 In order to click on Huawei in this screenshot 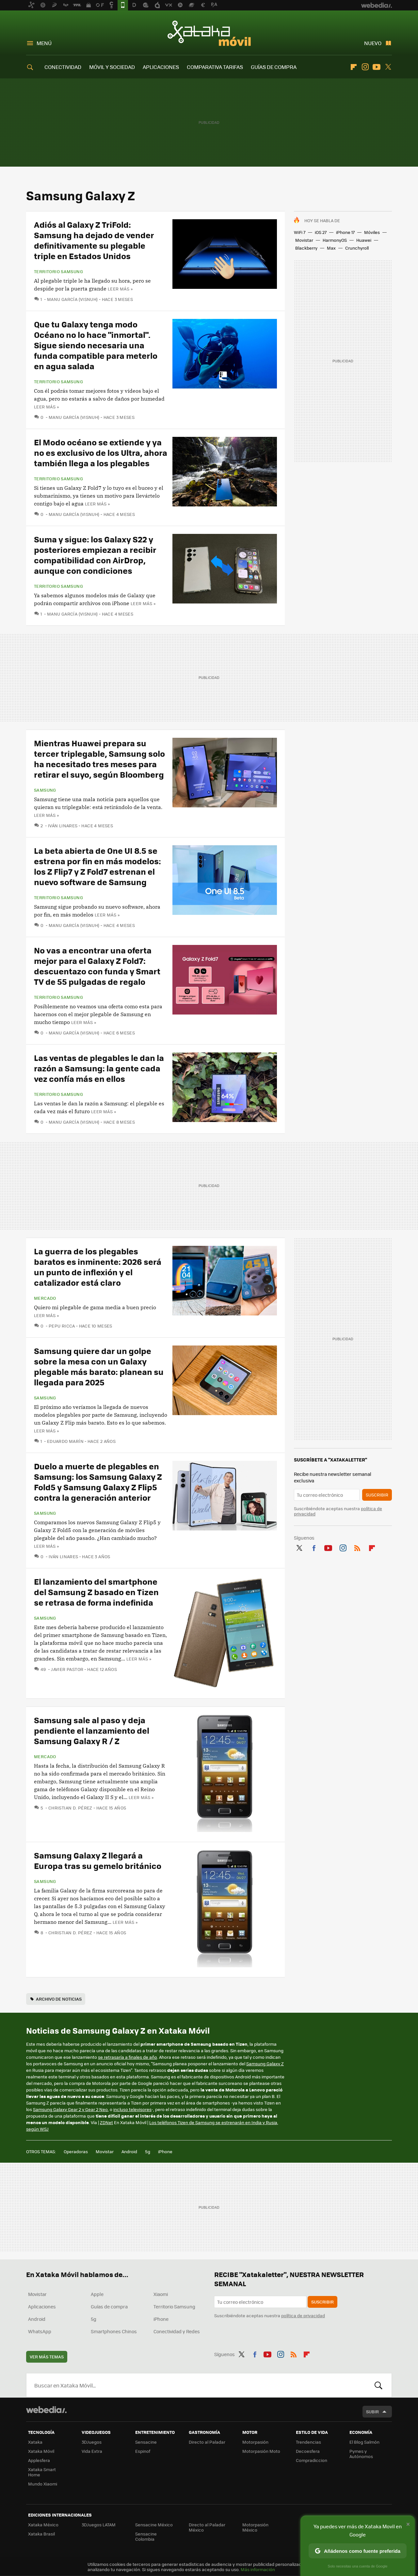, I will do `click(363, 240)`.